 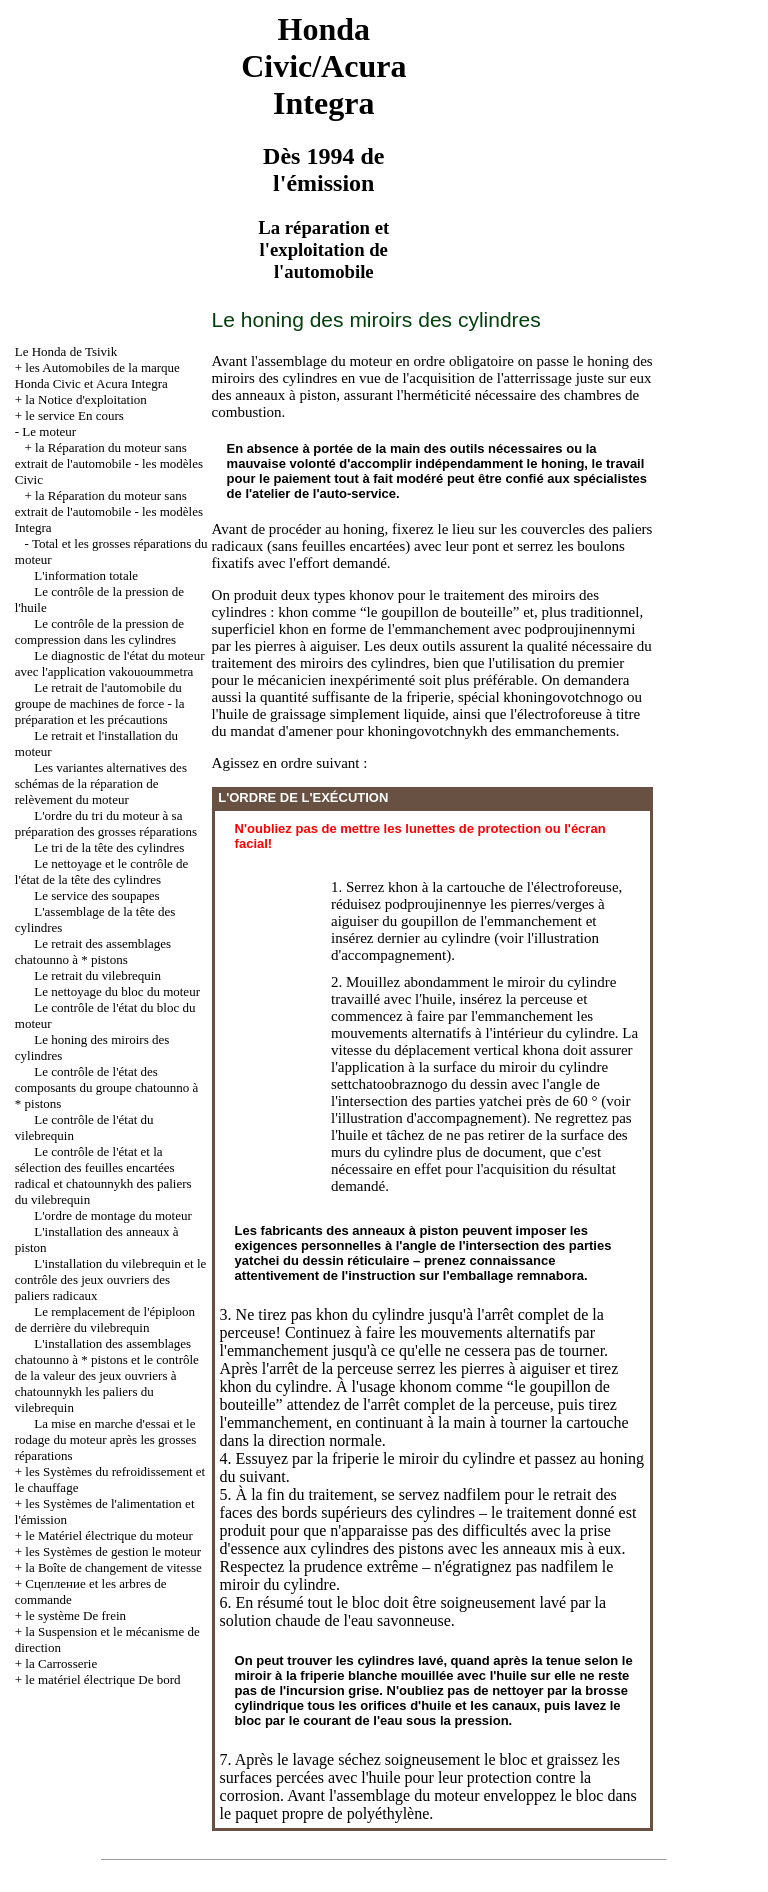 What do you see at coordinates (110, 663) in the screenshot?
I see `Le diagnostic de l'état du moteur avec l'application vakouoummetra` at bounding box center [110, 663].